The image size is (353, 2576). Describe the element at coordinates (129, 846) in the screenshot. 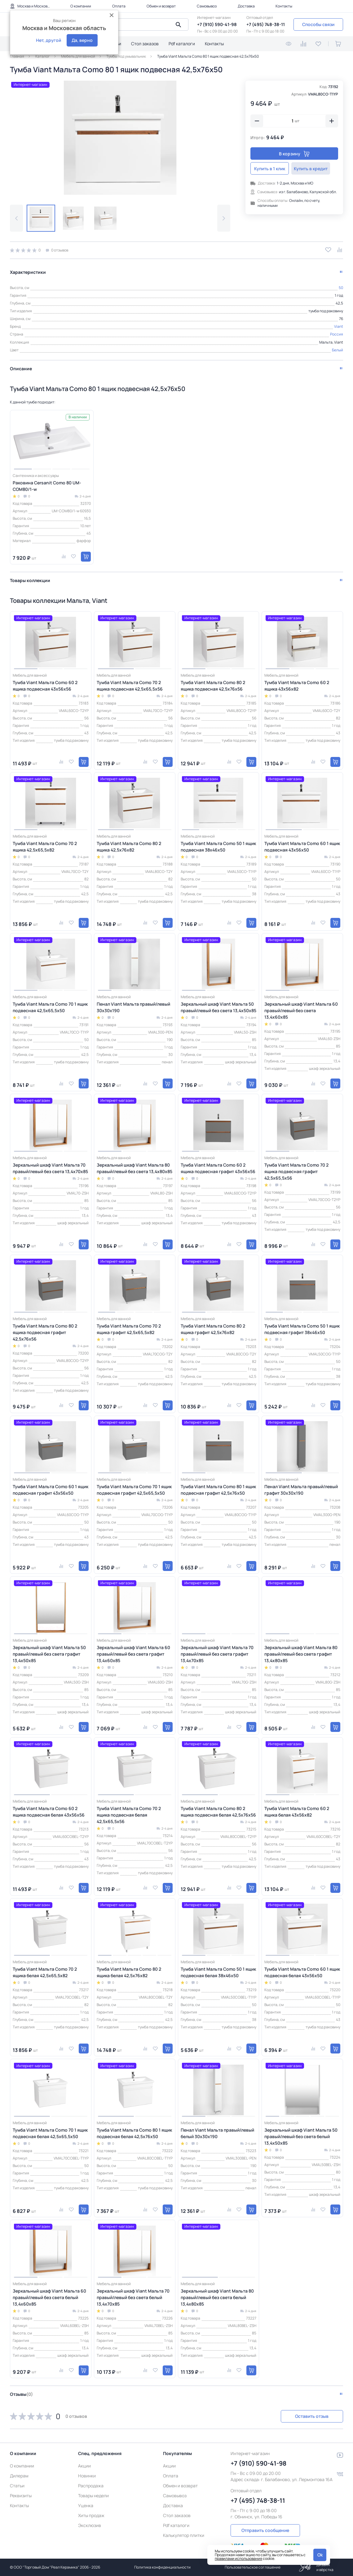

I see `Тумба Viant Мальта Como 80 2 ящика 42,5х76х82` at that location.